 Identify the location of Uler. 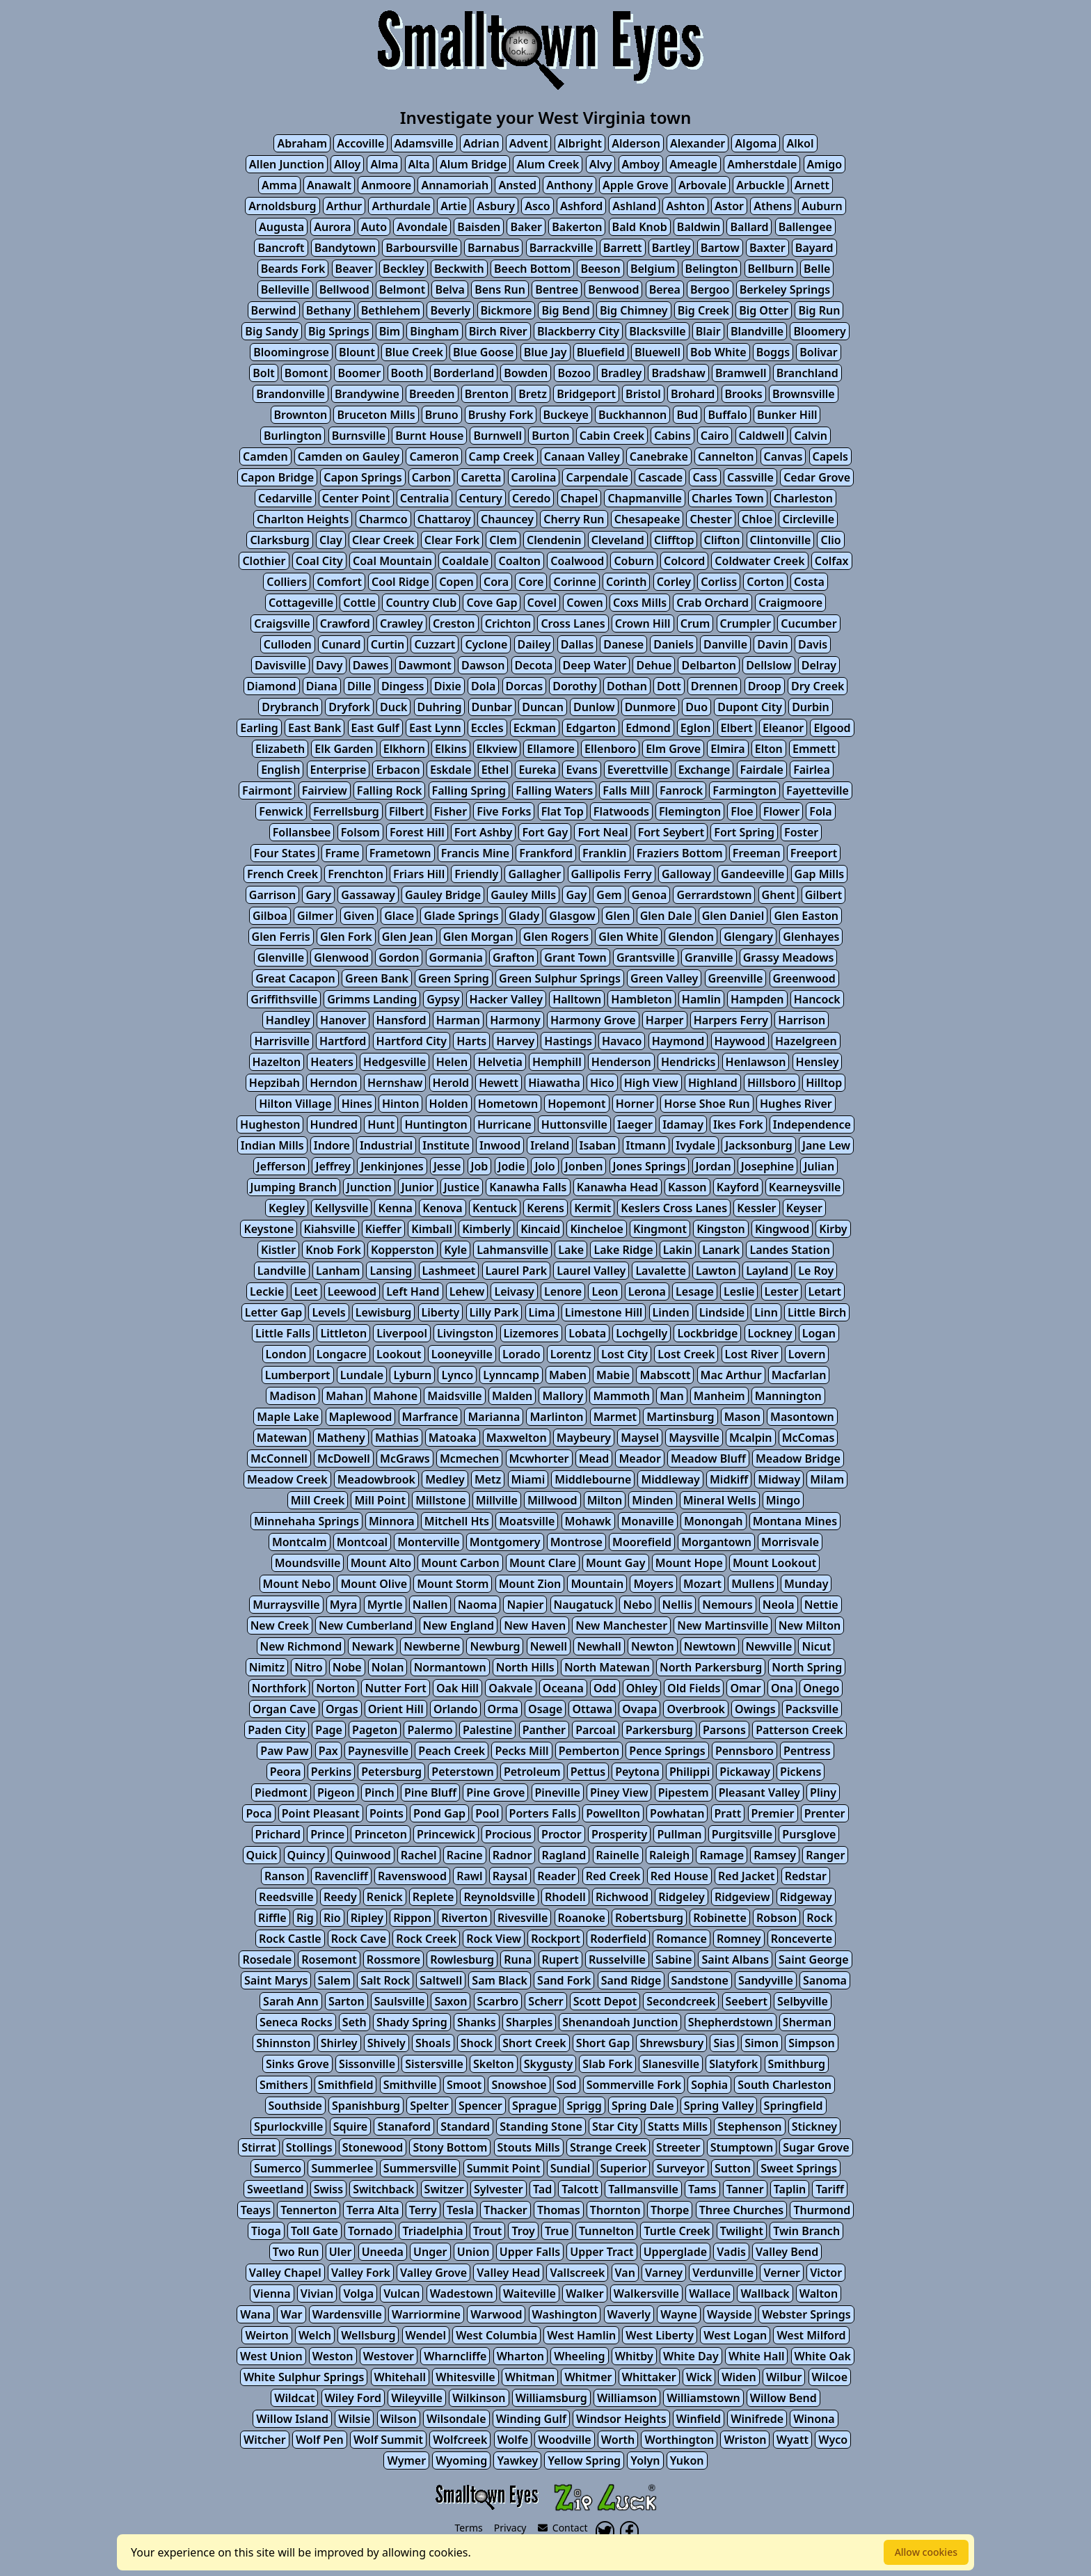
(340, 2251).